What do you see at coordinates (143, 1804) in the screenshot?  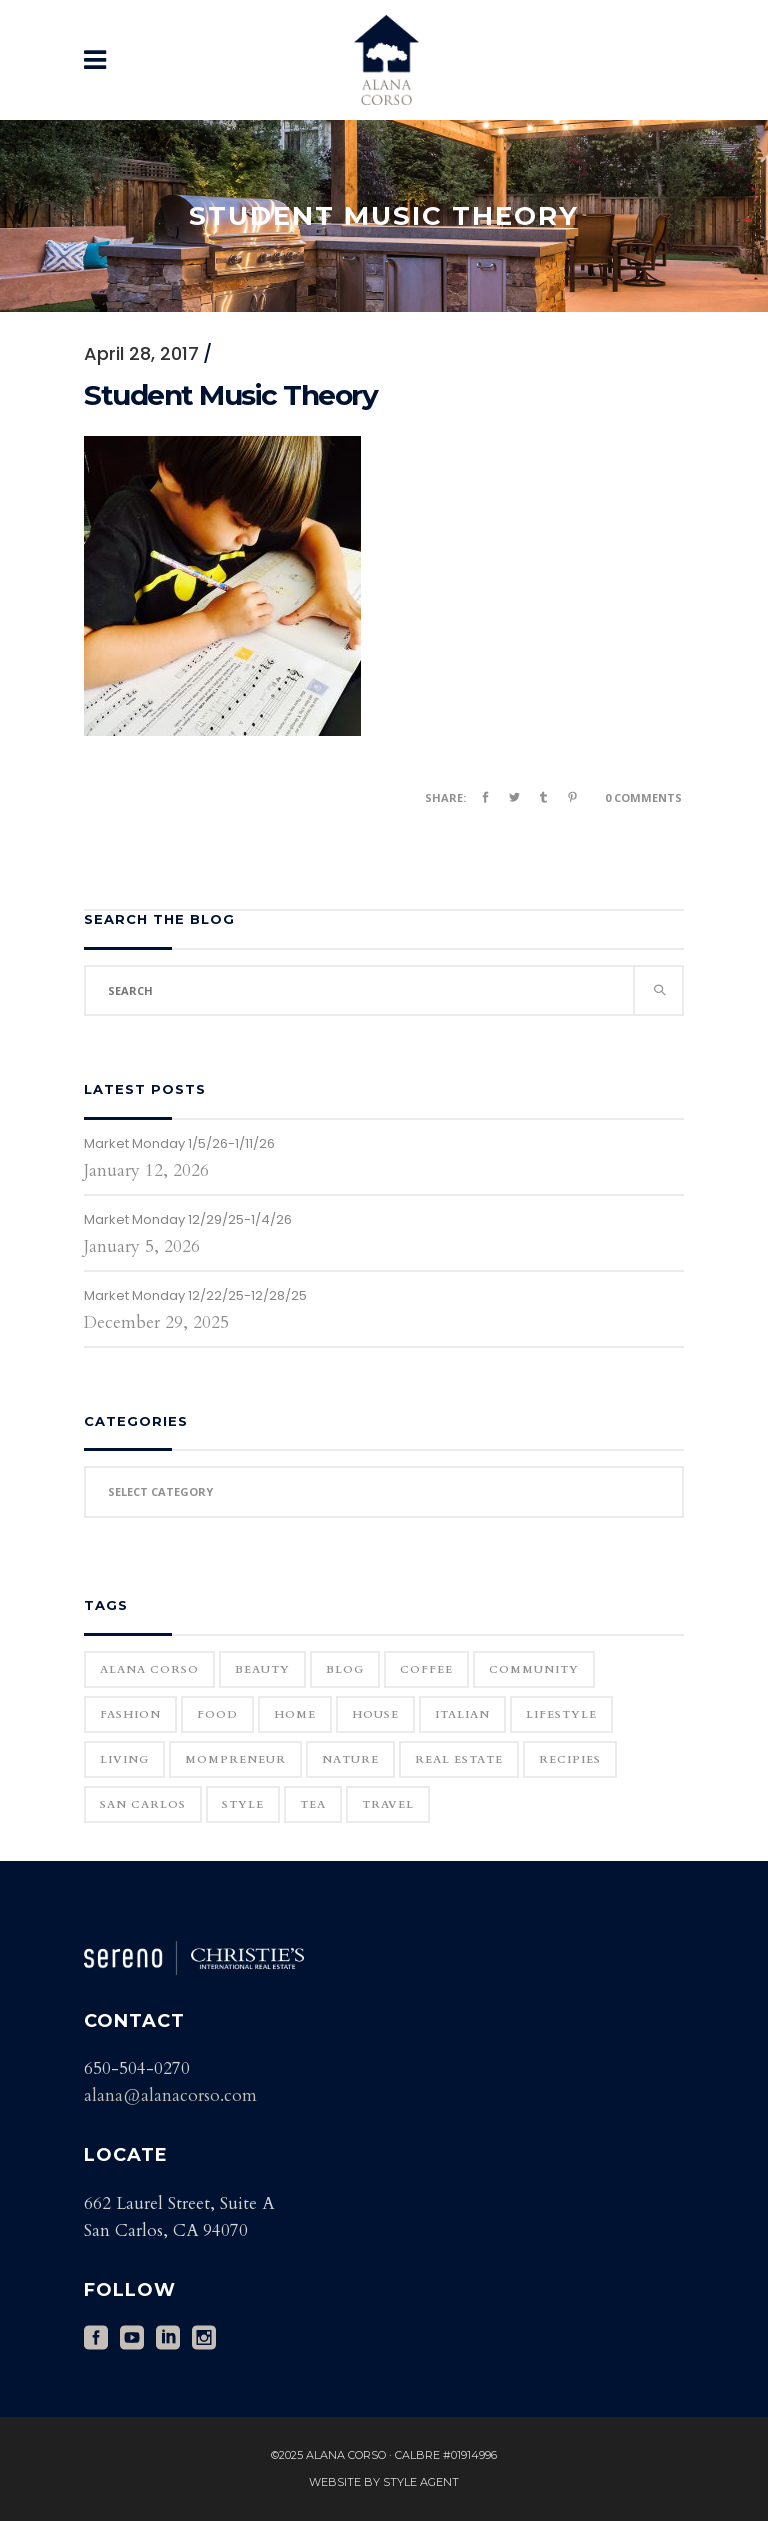 I see `San Carlos [San Carlos (3 items)]` at bounding box center [143, 1804].